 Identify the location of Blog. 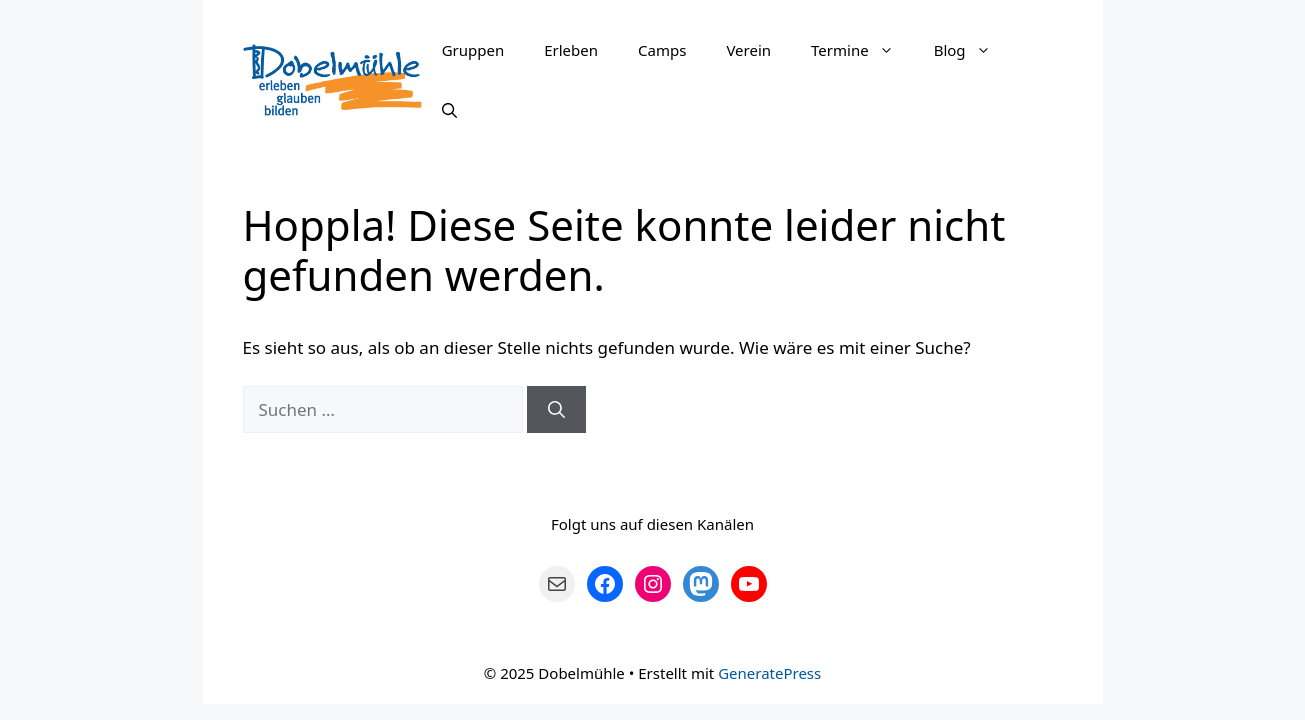
(972, 50).